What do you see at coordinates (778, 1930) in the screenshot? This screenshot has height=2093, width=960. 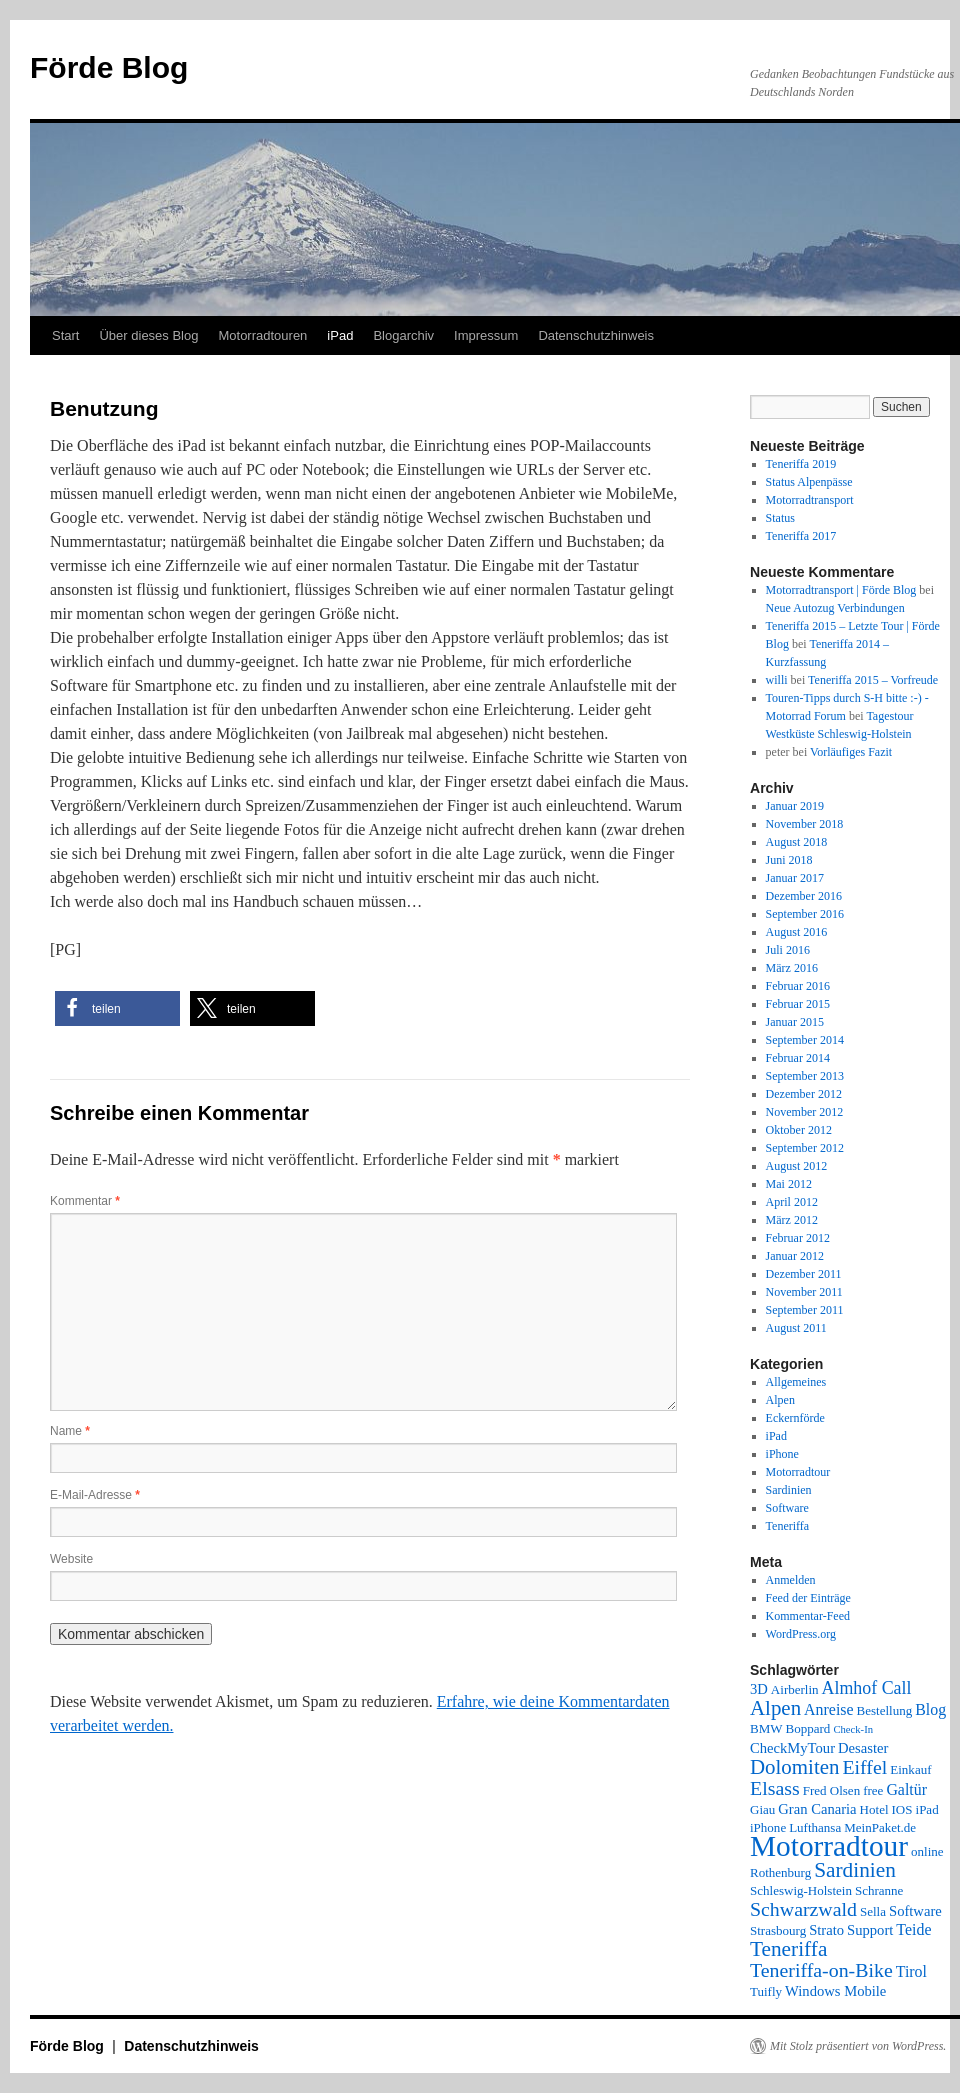 I see `Strasbourg [Strasbourg (2 Einträge)]` at bounding box center [778, 1930].